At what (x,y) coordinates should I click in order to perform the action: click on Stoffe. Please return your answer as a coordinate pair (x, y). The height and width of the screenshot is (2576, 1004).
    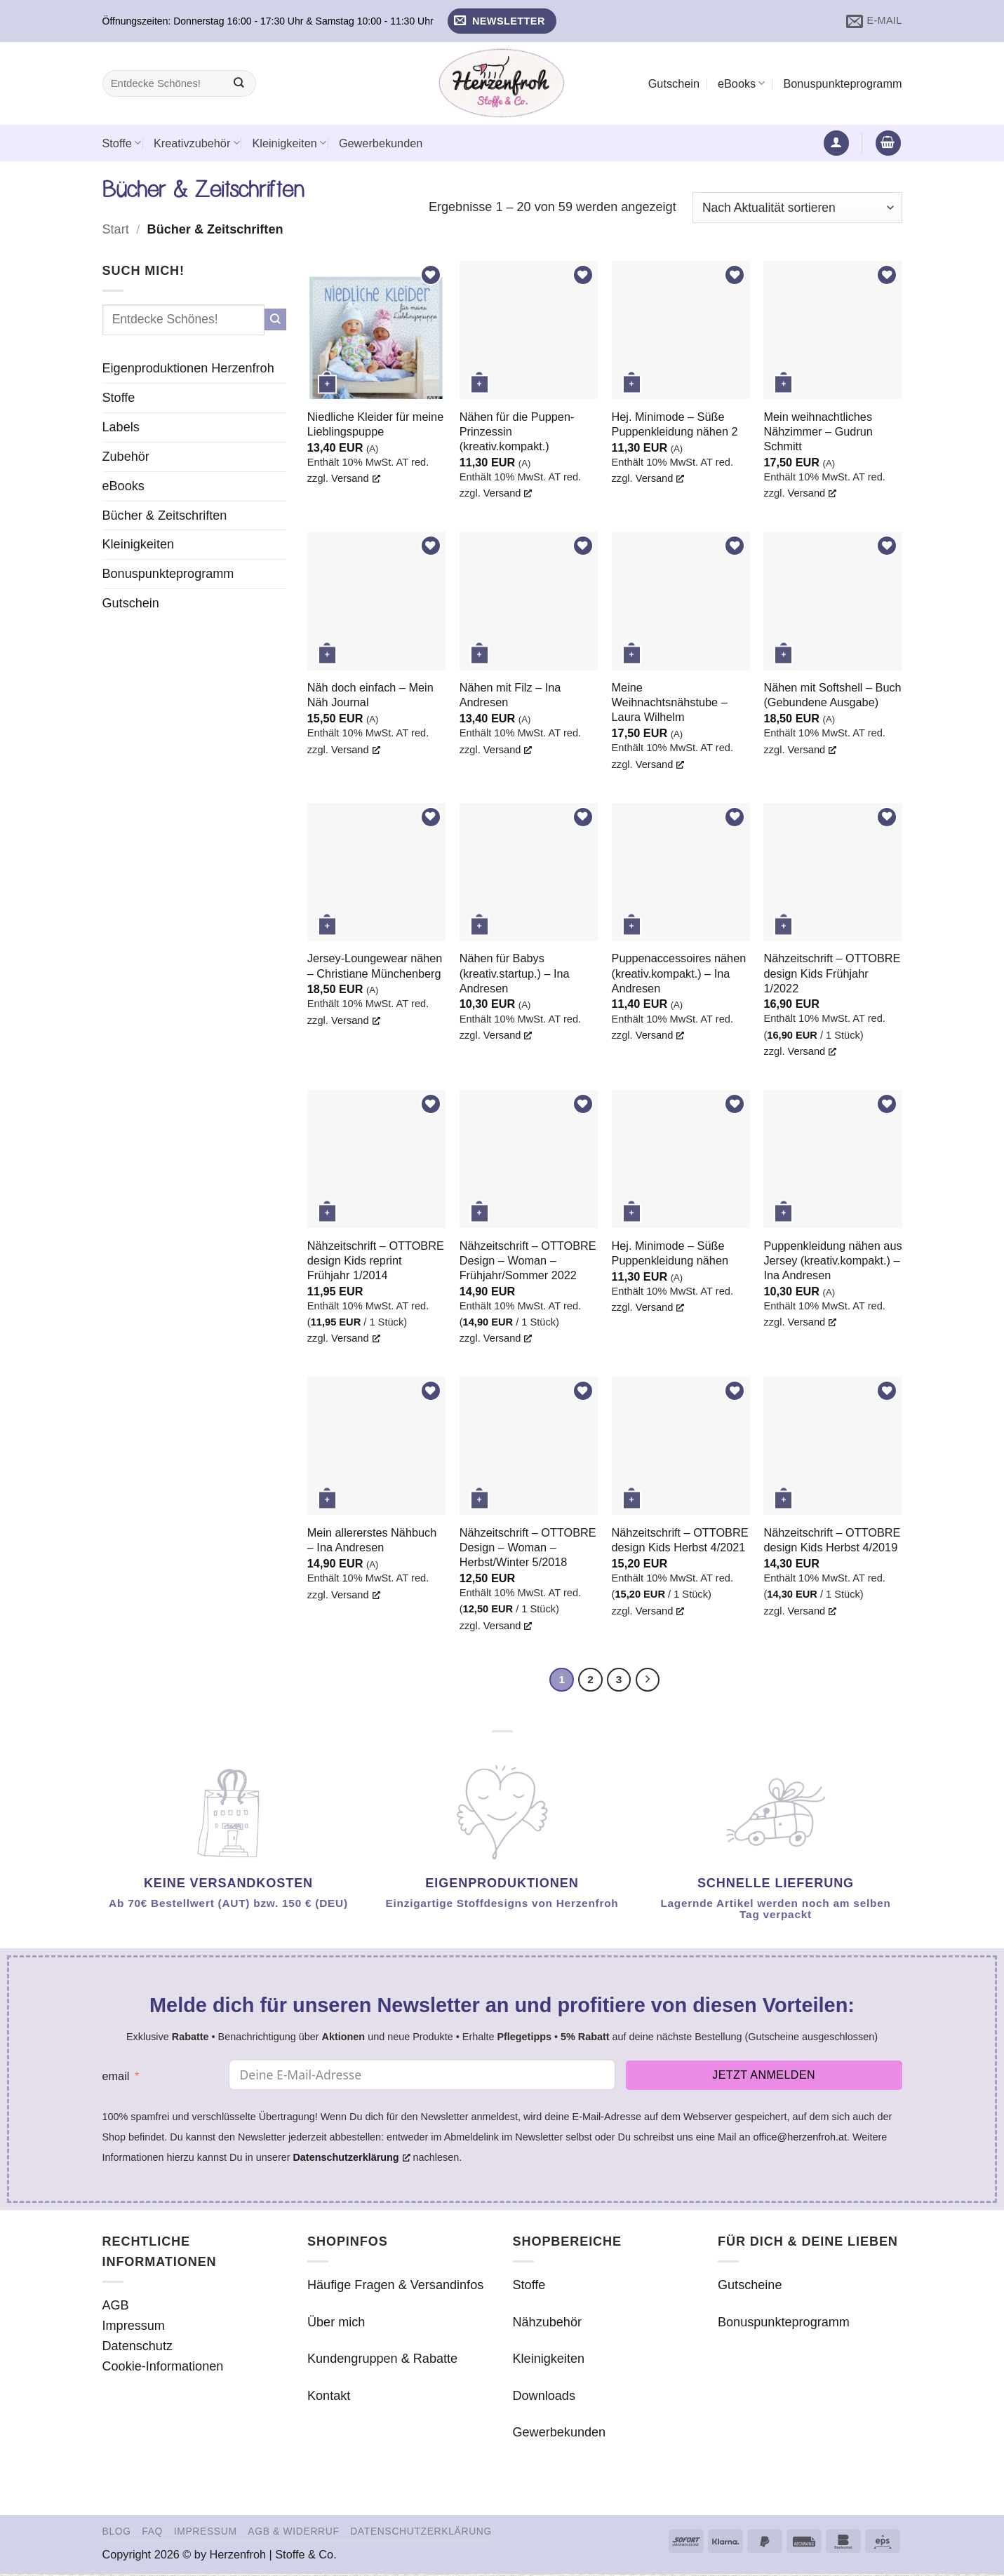
    Looking at the image, I should click on (121, 142).